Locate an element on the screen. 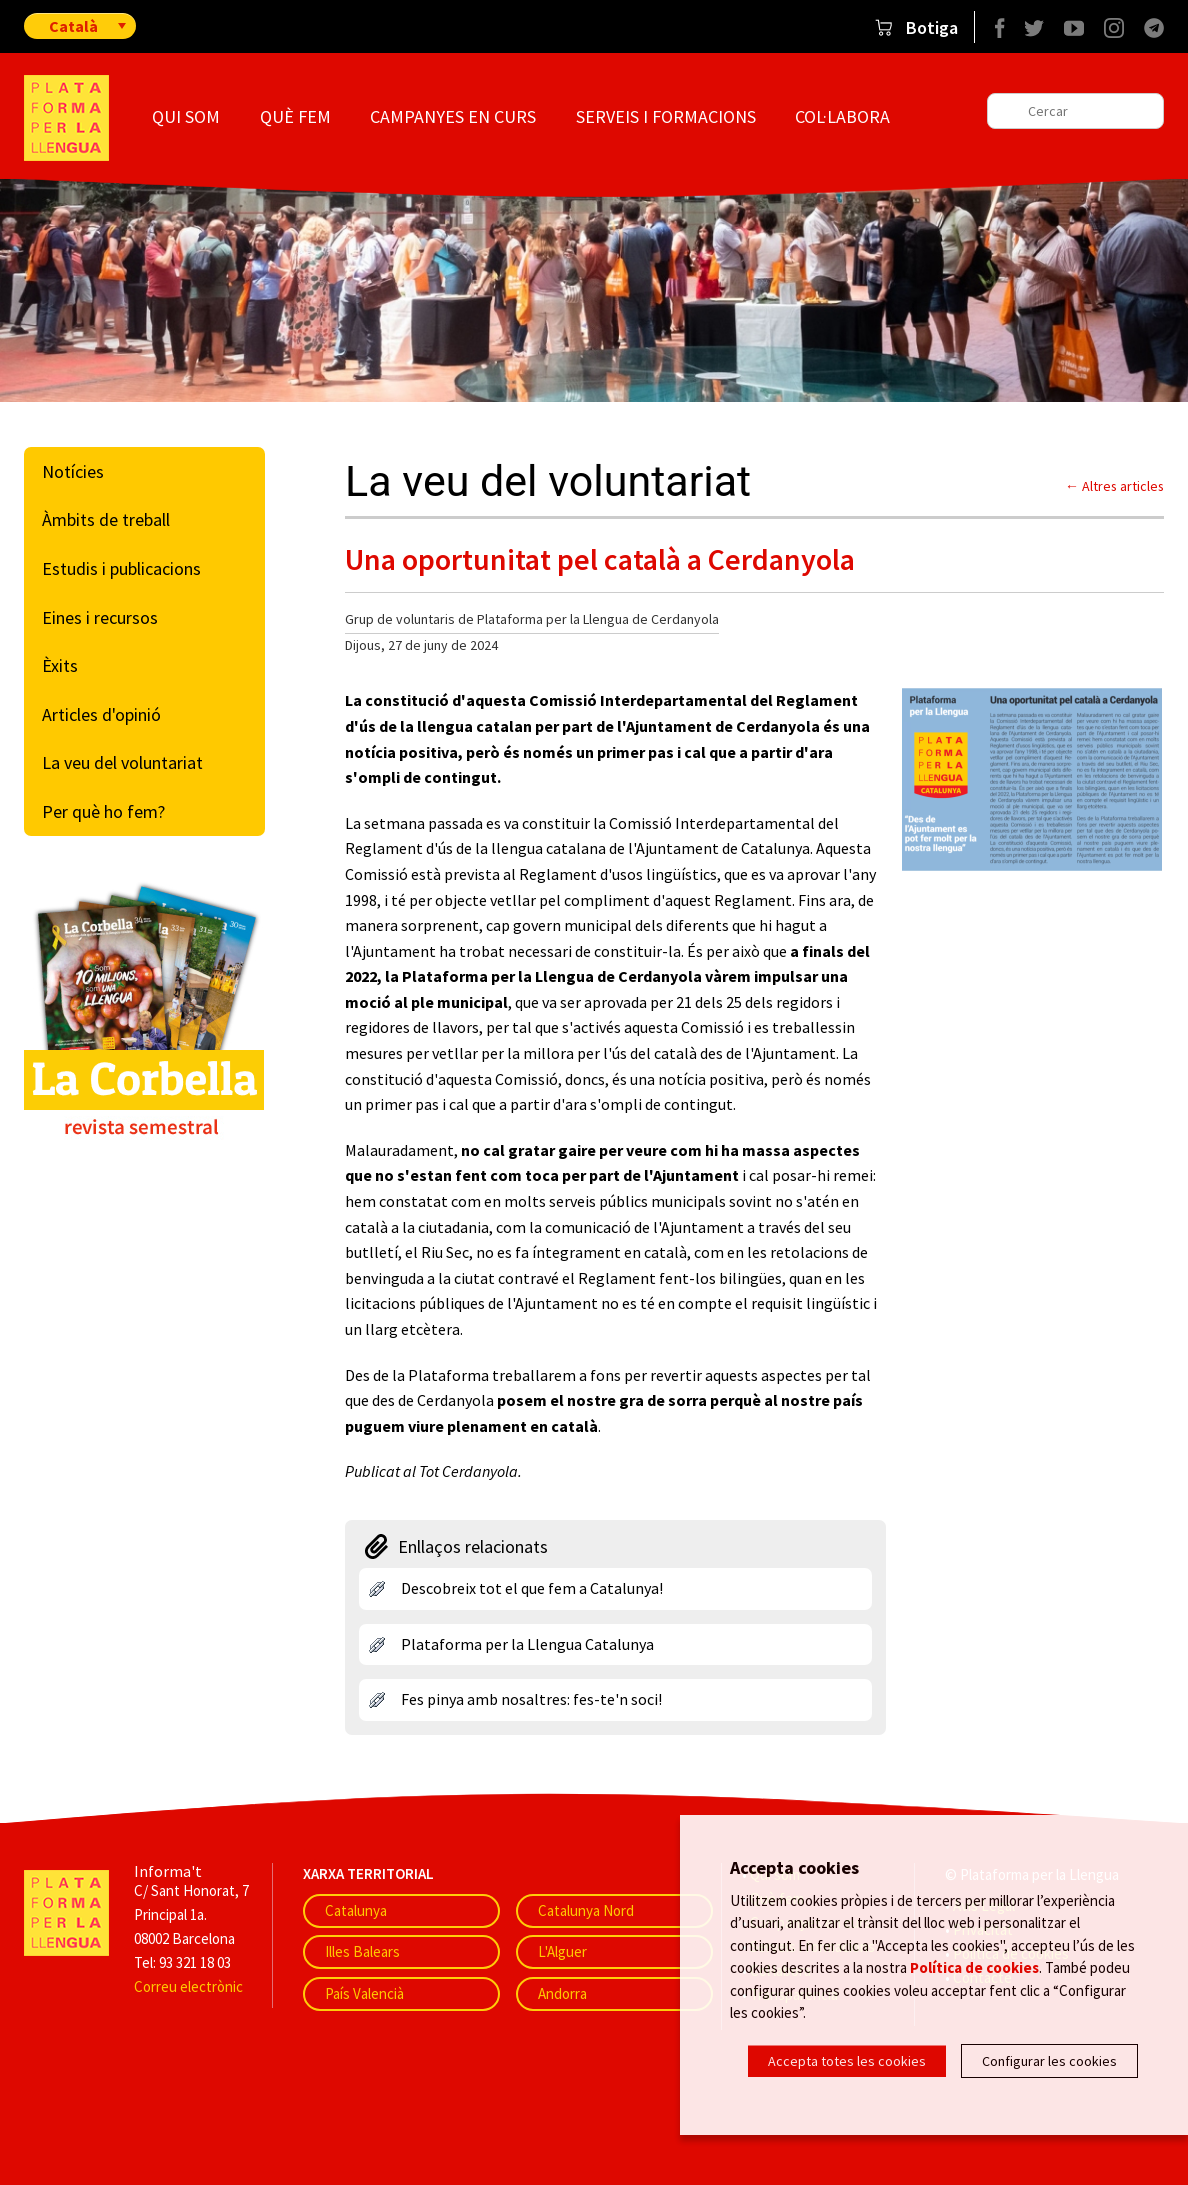  Plataforma per la Llengua Catalunya is located at coordinates (527, 1644).